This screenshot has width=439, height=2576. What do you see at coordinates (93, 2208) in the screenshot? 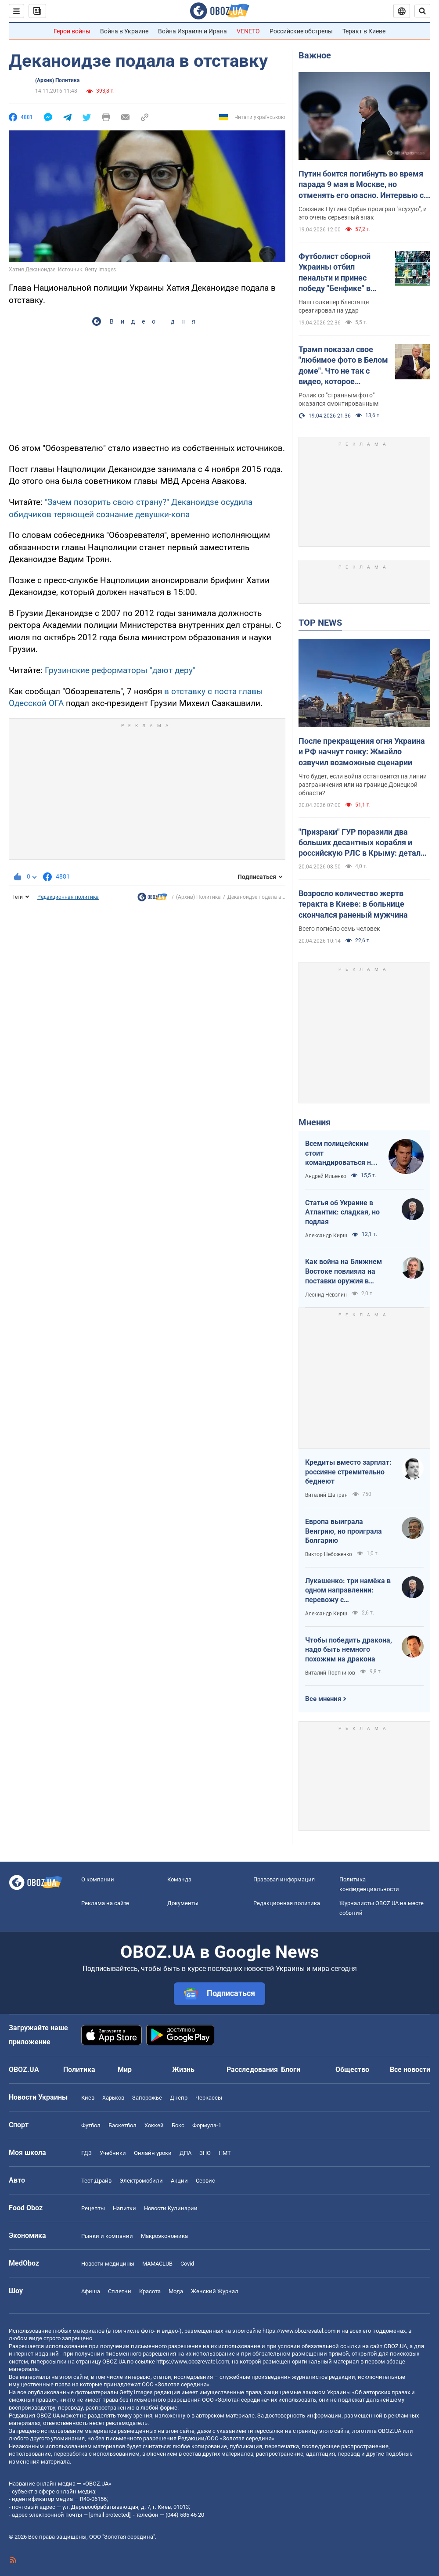
I see `Рецепты` at bounding box center [93, 2208].